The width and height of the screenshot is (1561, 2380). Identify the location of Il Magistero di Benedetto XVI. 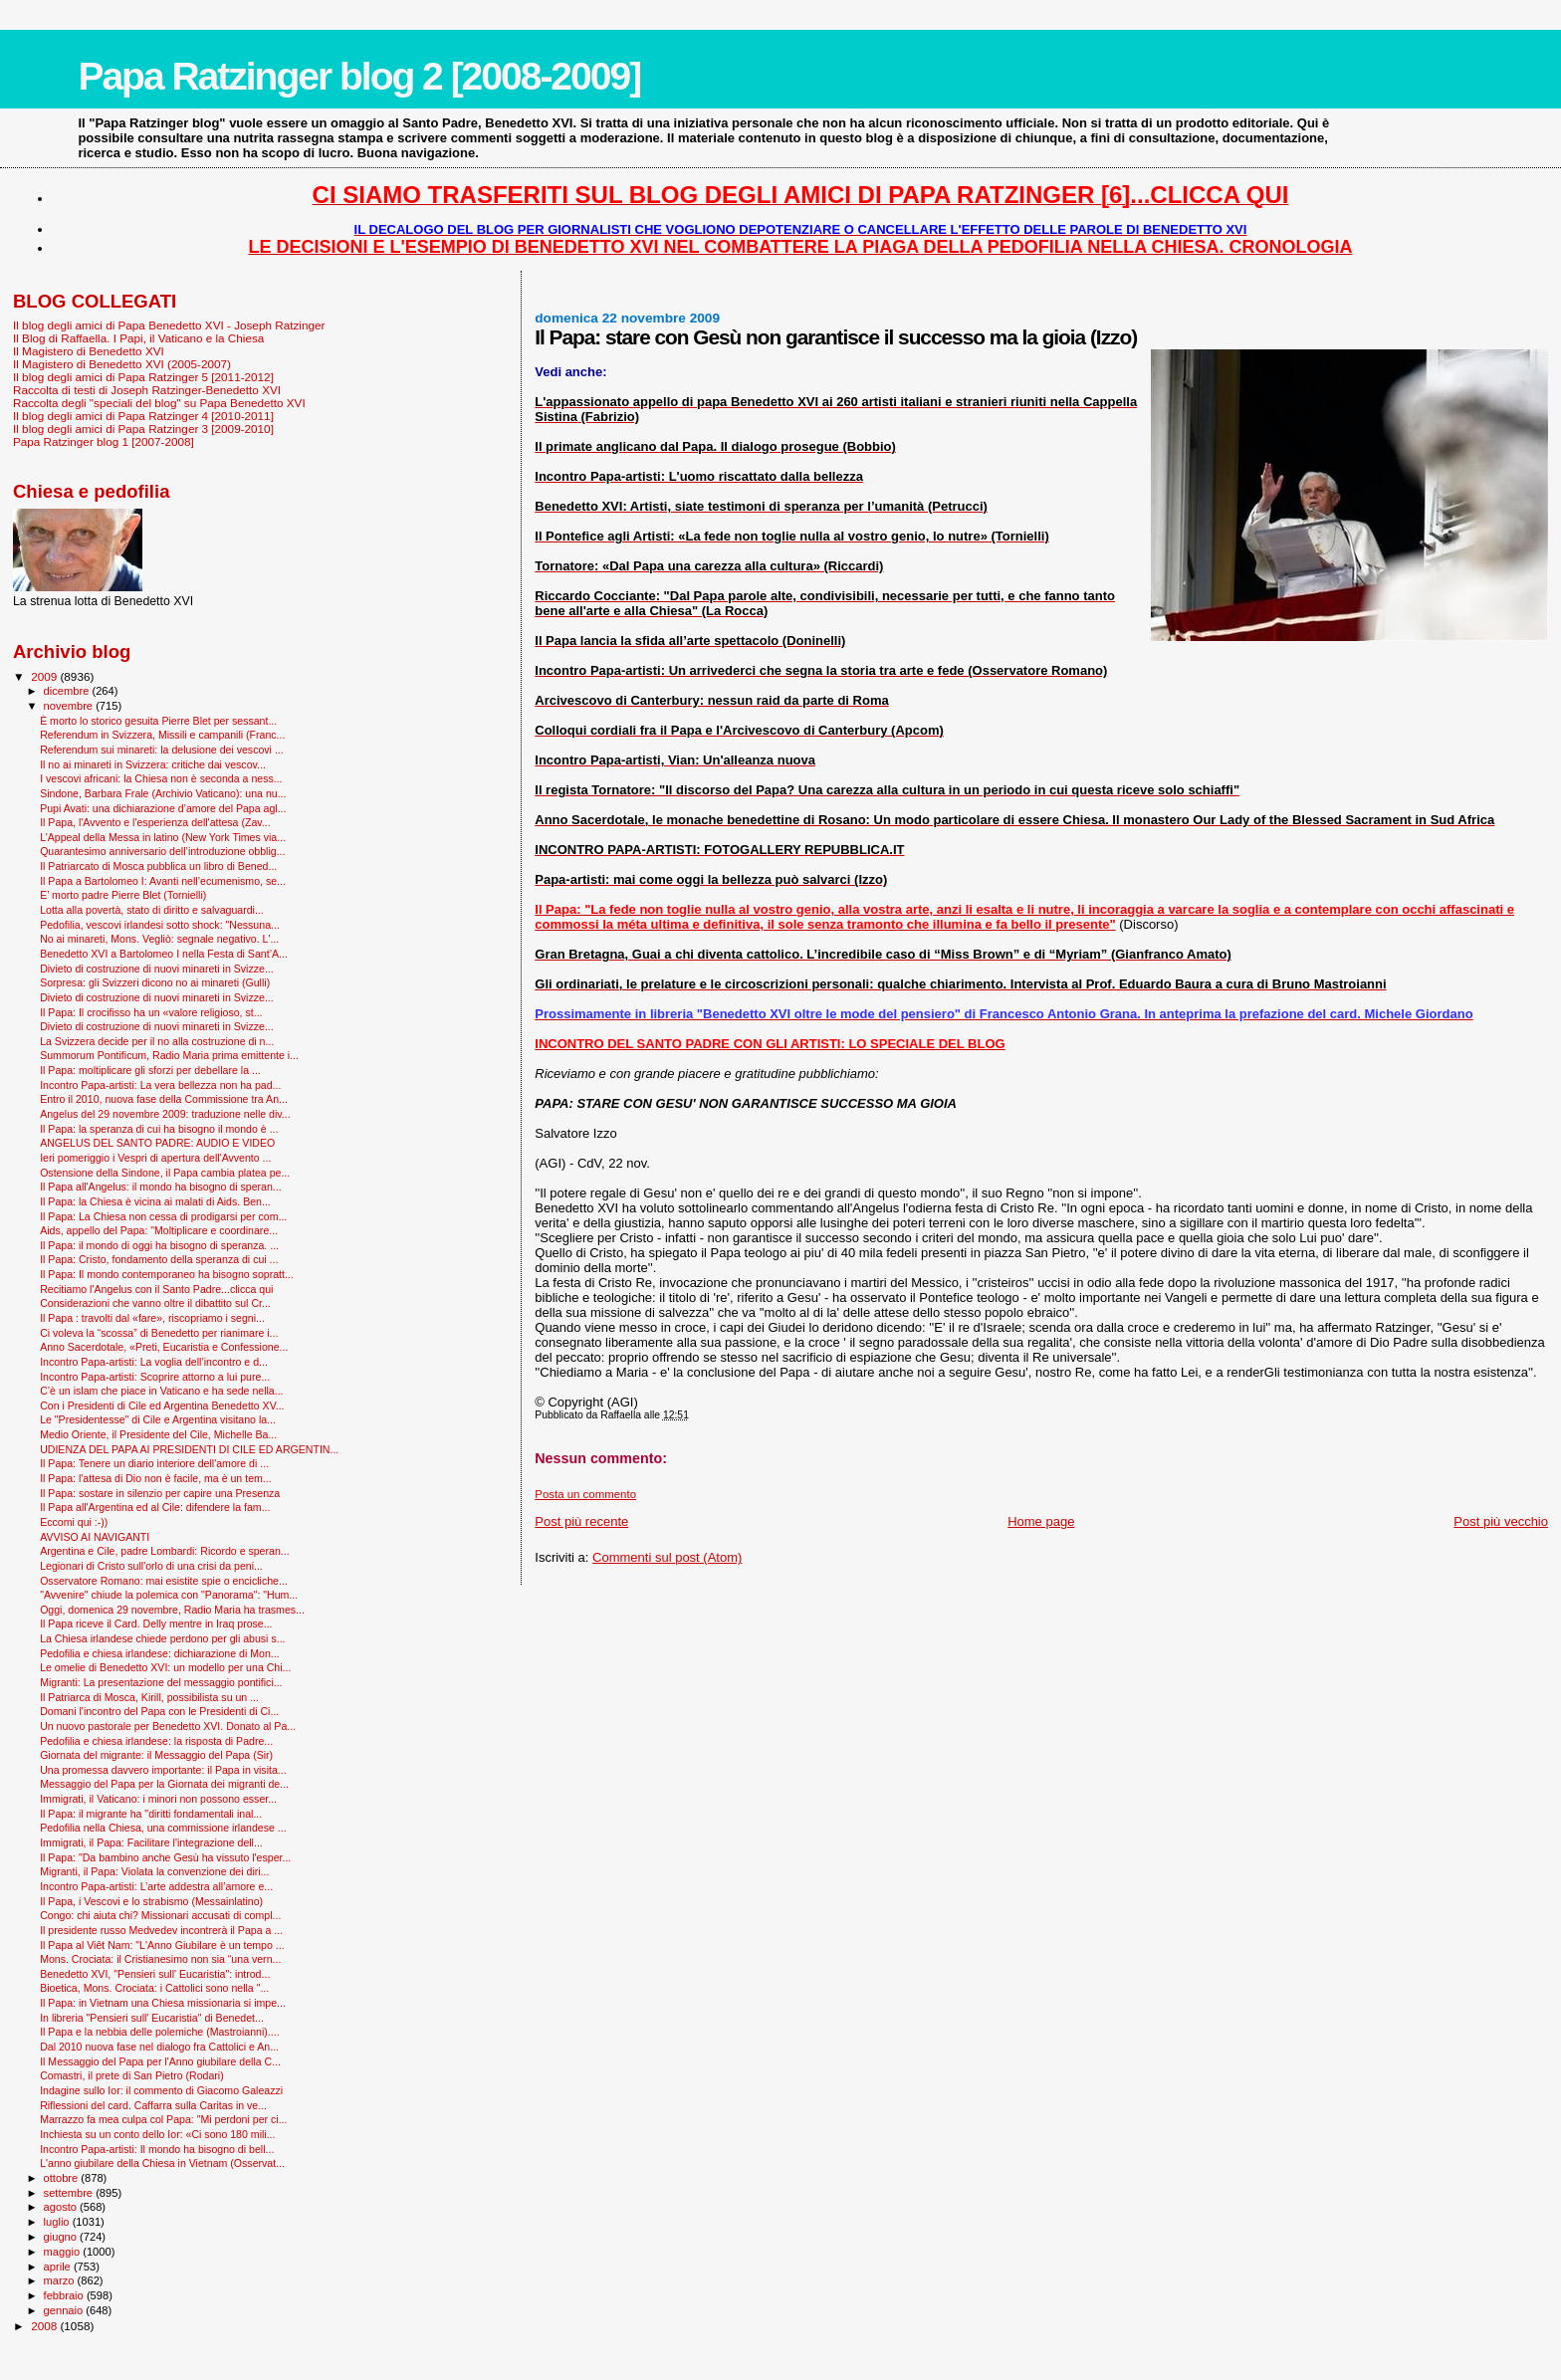
(88, 350).